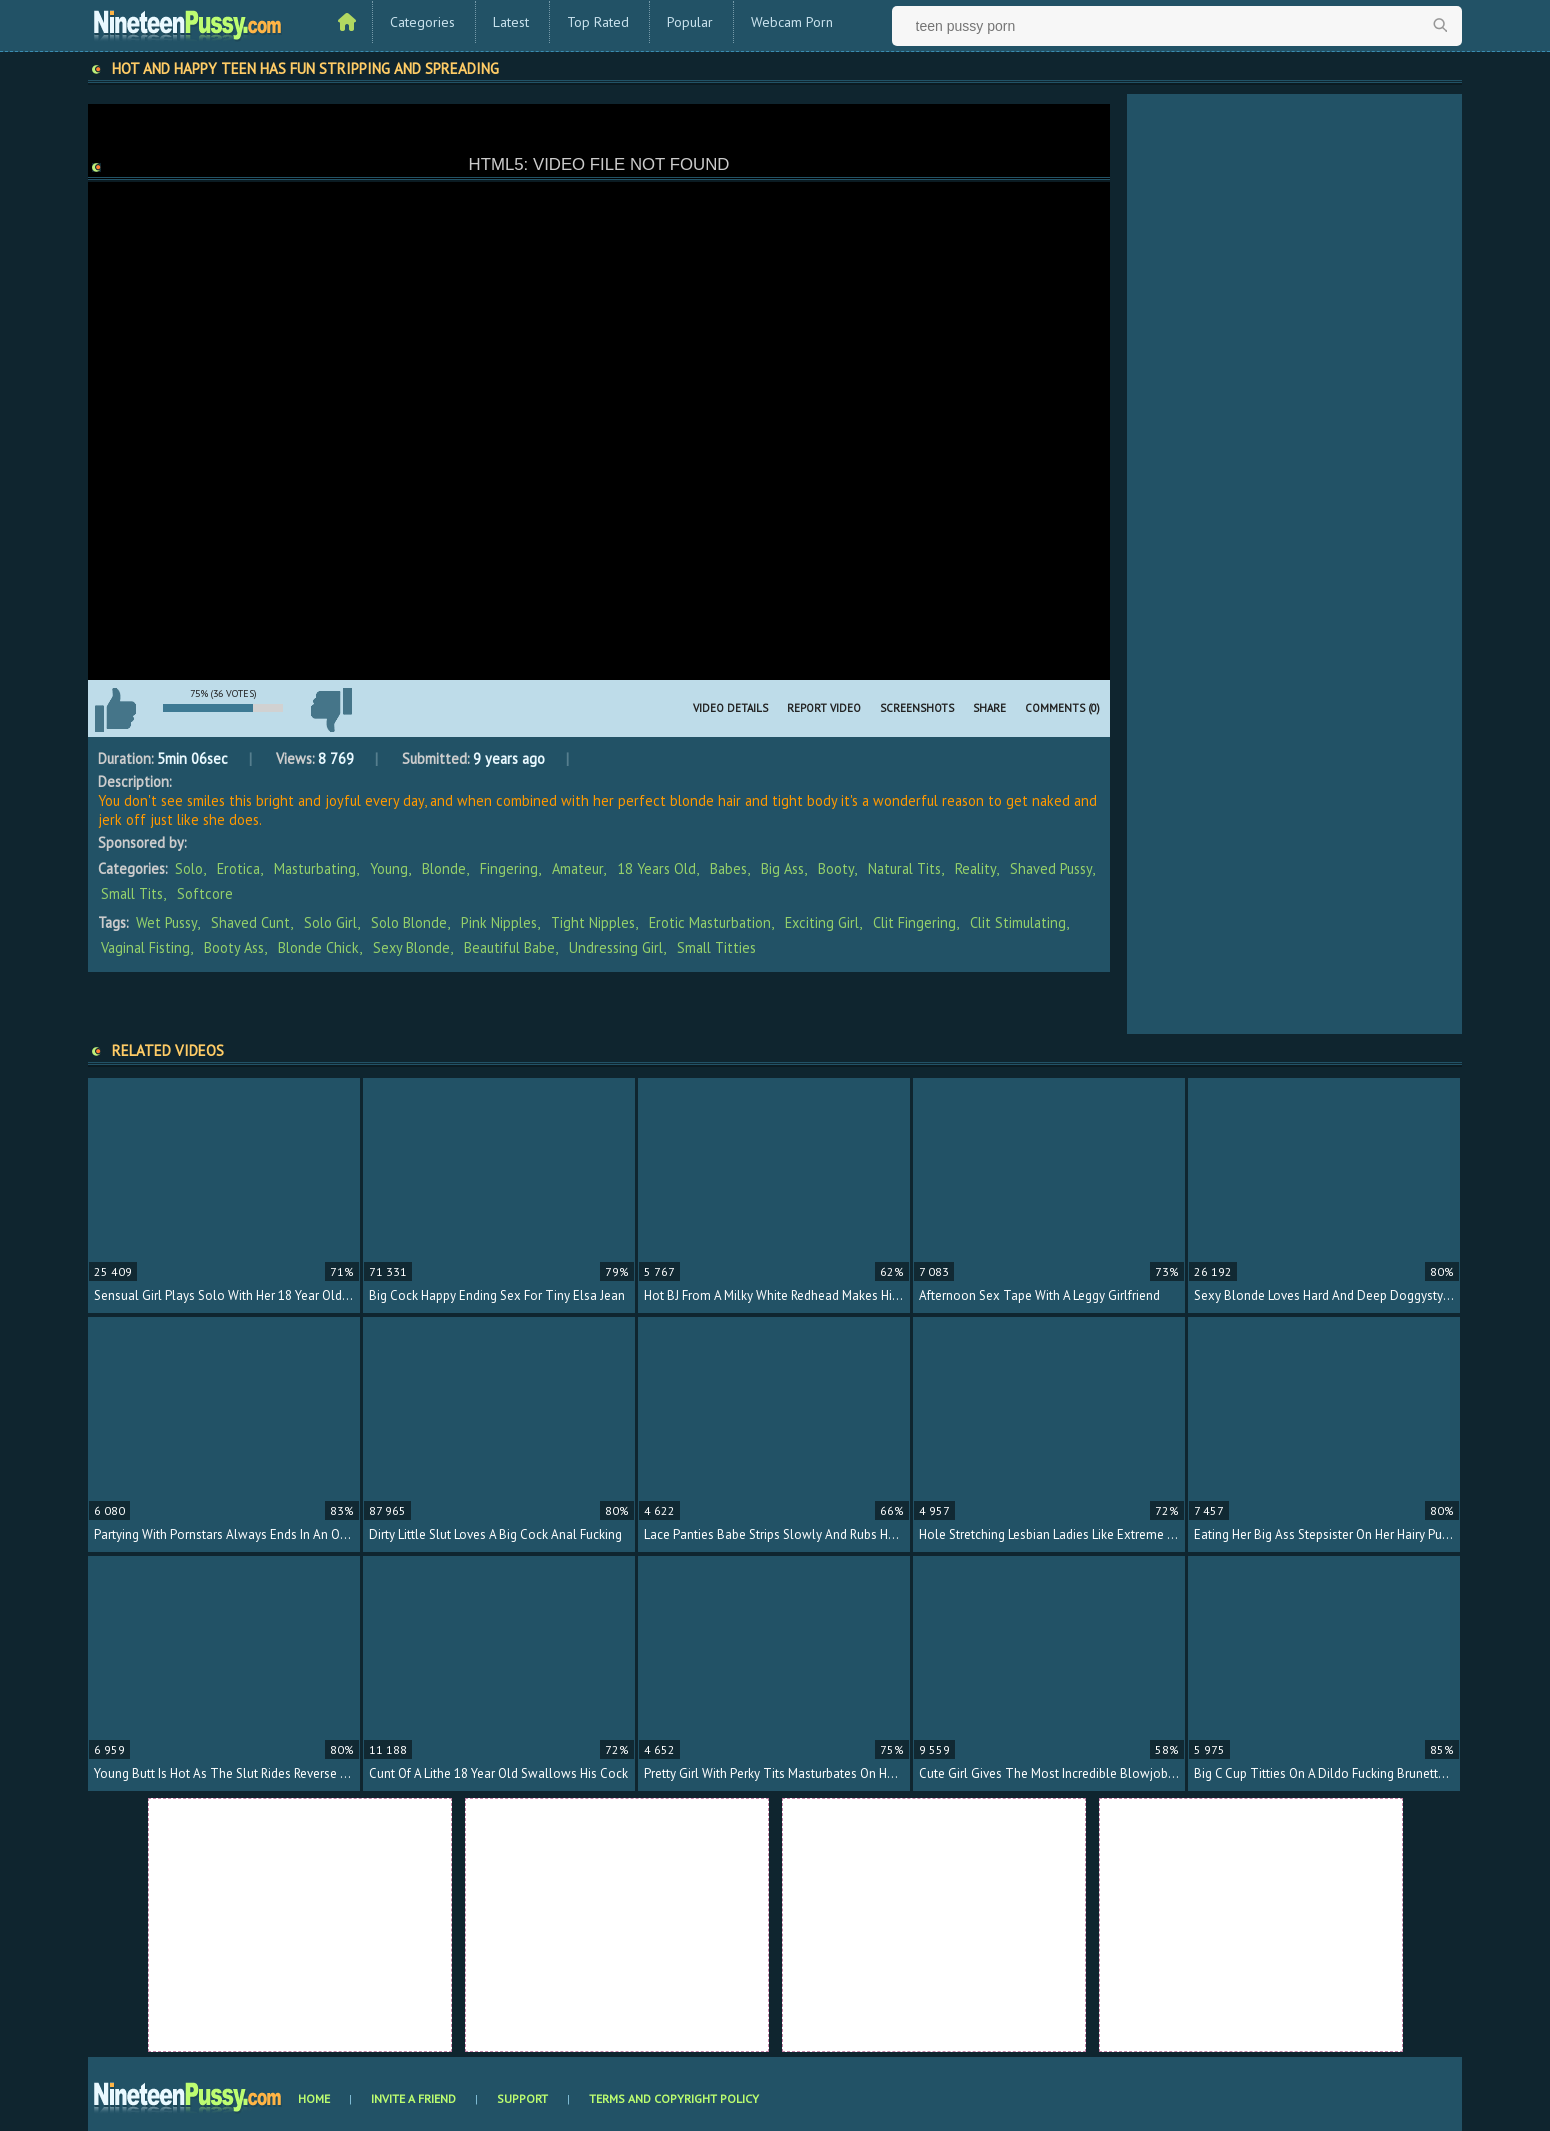  Describe the element at coordinates (656, 868) in the screenshot. I see `18 Years Old` at that location.